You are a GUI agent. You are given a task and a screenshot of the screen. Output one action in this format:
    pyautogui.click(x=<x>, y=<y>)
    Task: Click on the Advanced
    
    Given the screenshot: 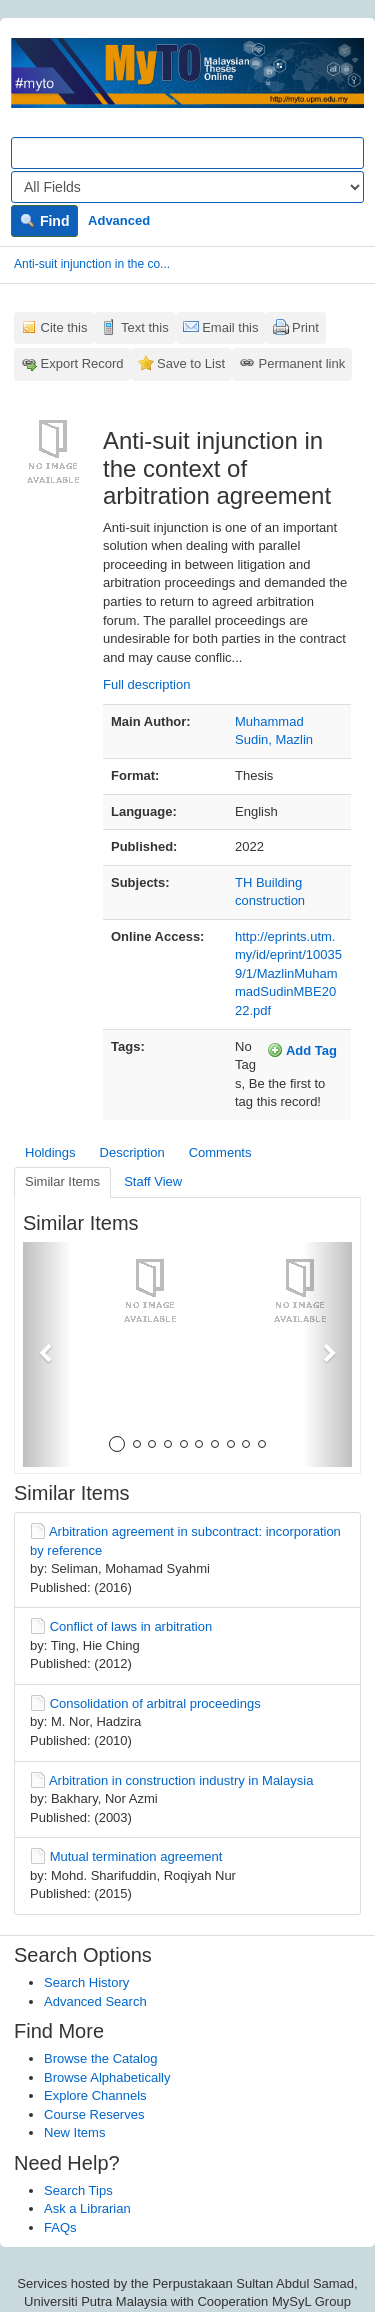 What is the action you would take?
    pyautogui.click(x=119, y=220)
    